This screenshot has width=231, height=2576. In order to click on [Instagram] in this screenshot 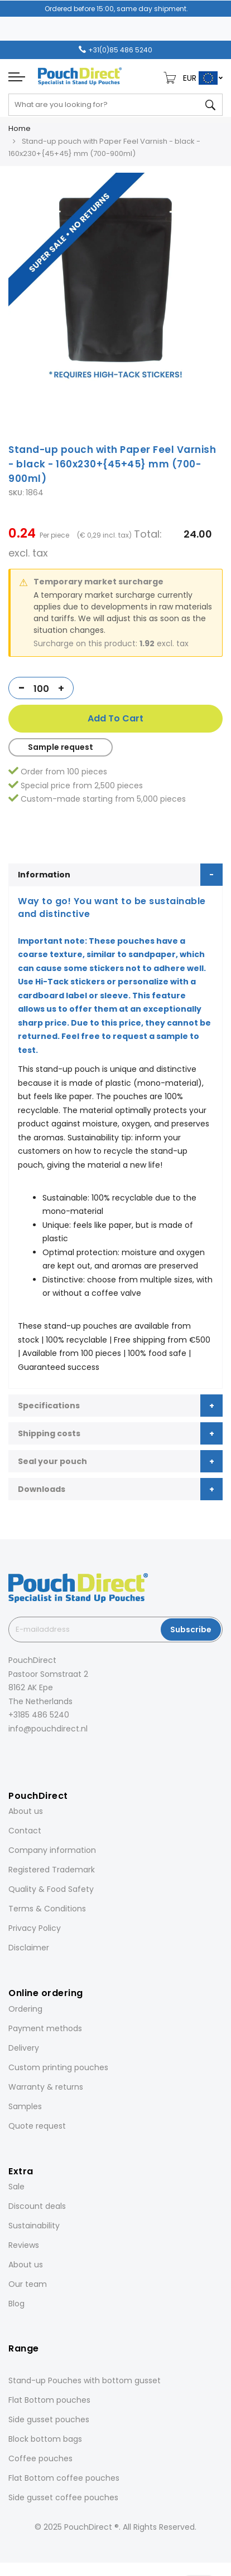, I will do `click(26, 1753)`.